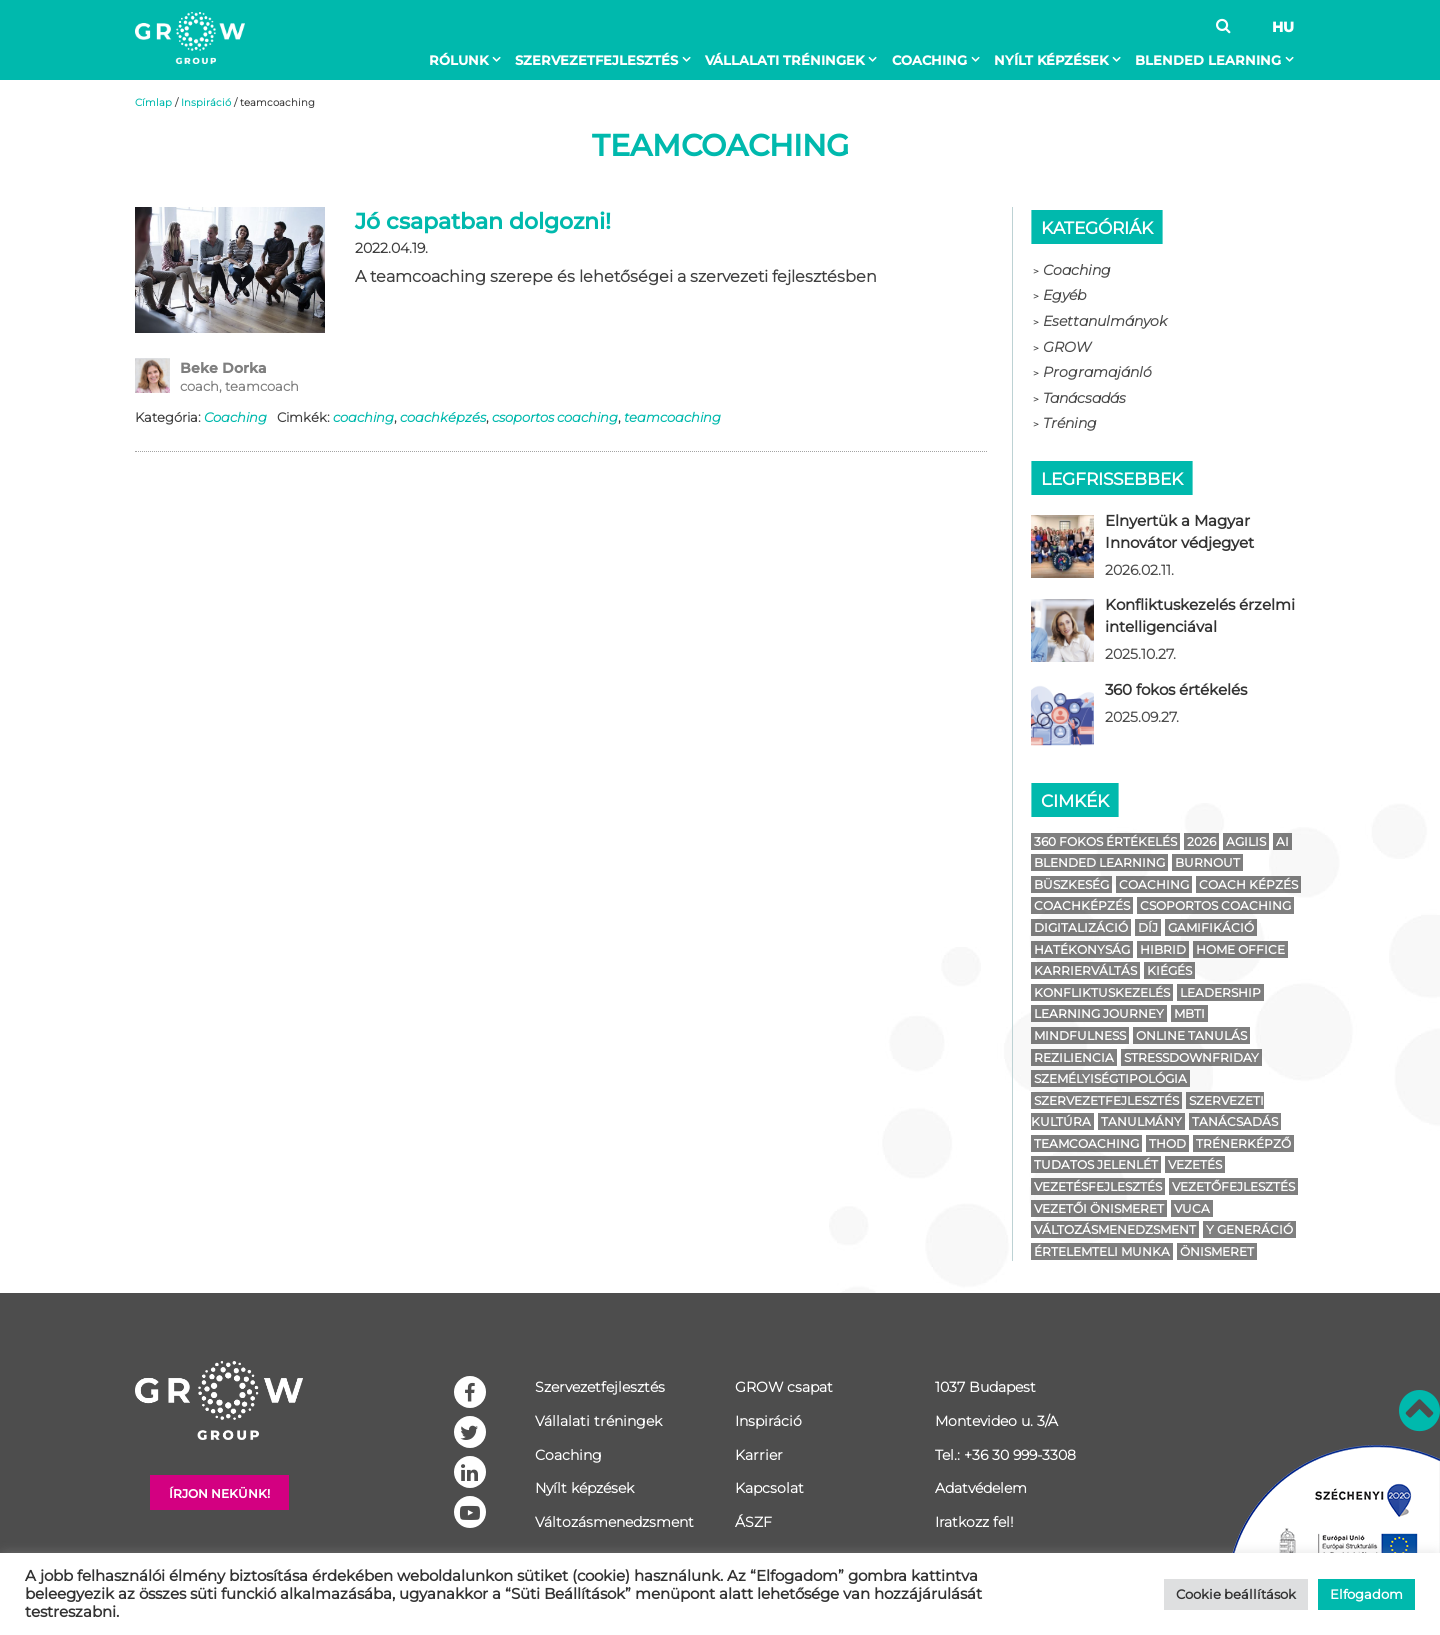 The width and height of the screenshot is (1440, 1635). What do you see at coordinates (981, 1488) in the screenshot?
I see `Adatvédelem` at bounding box center [981, 1488].